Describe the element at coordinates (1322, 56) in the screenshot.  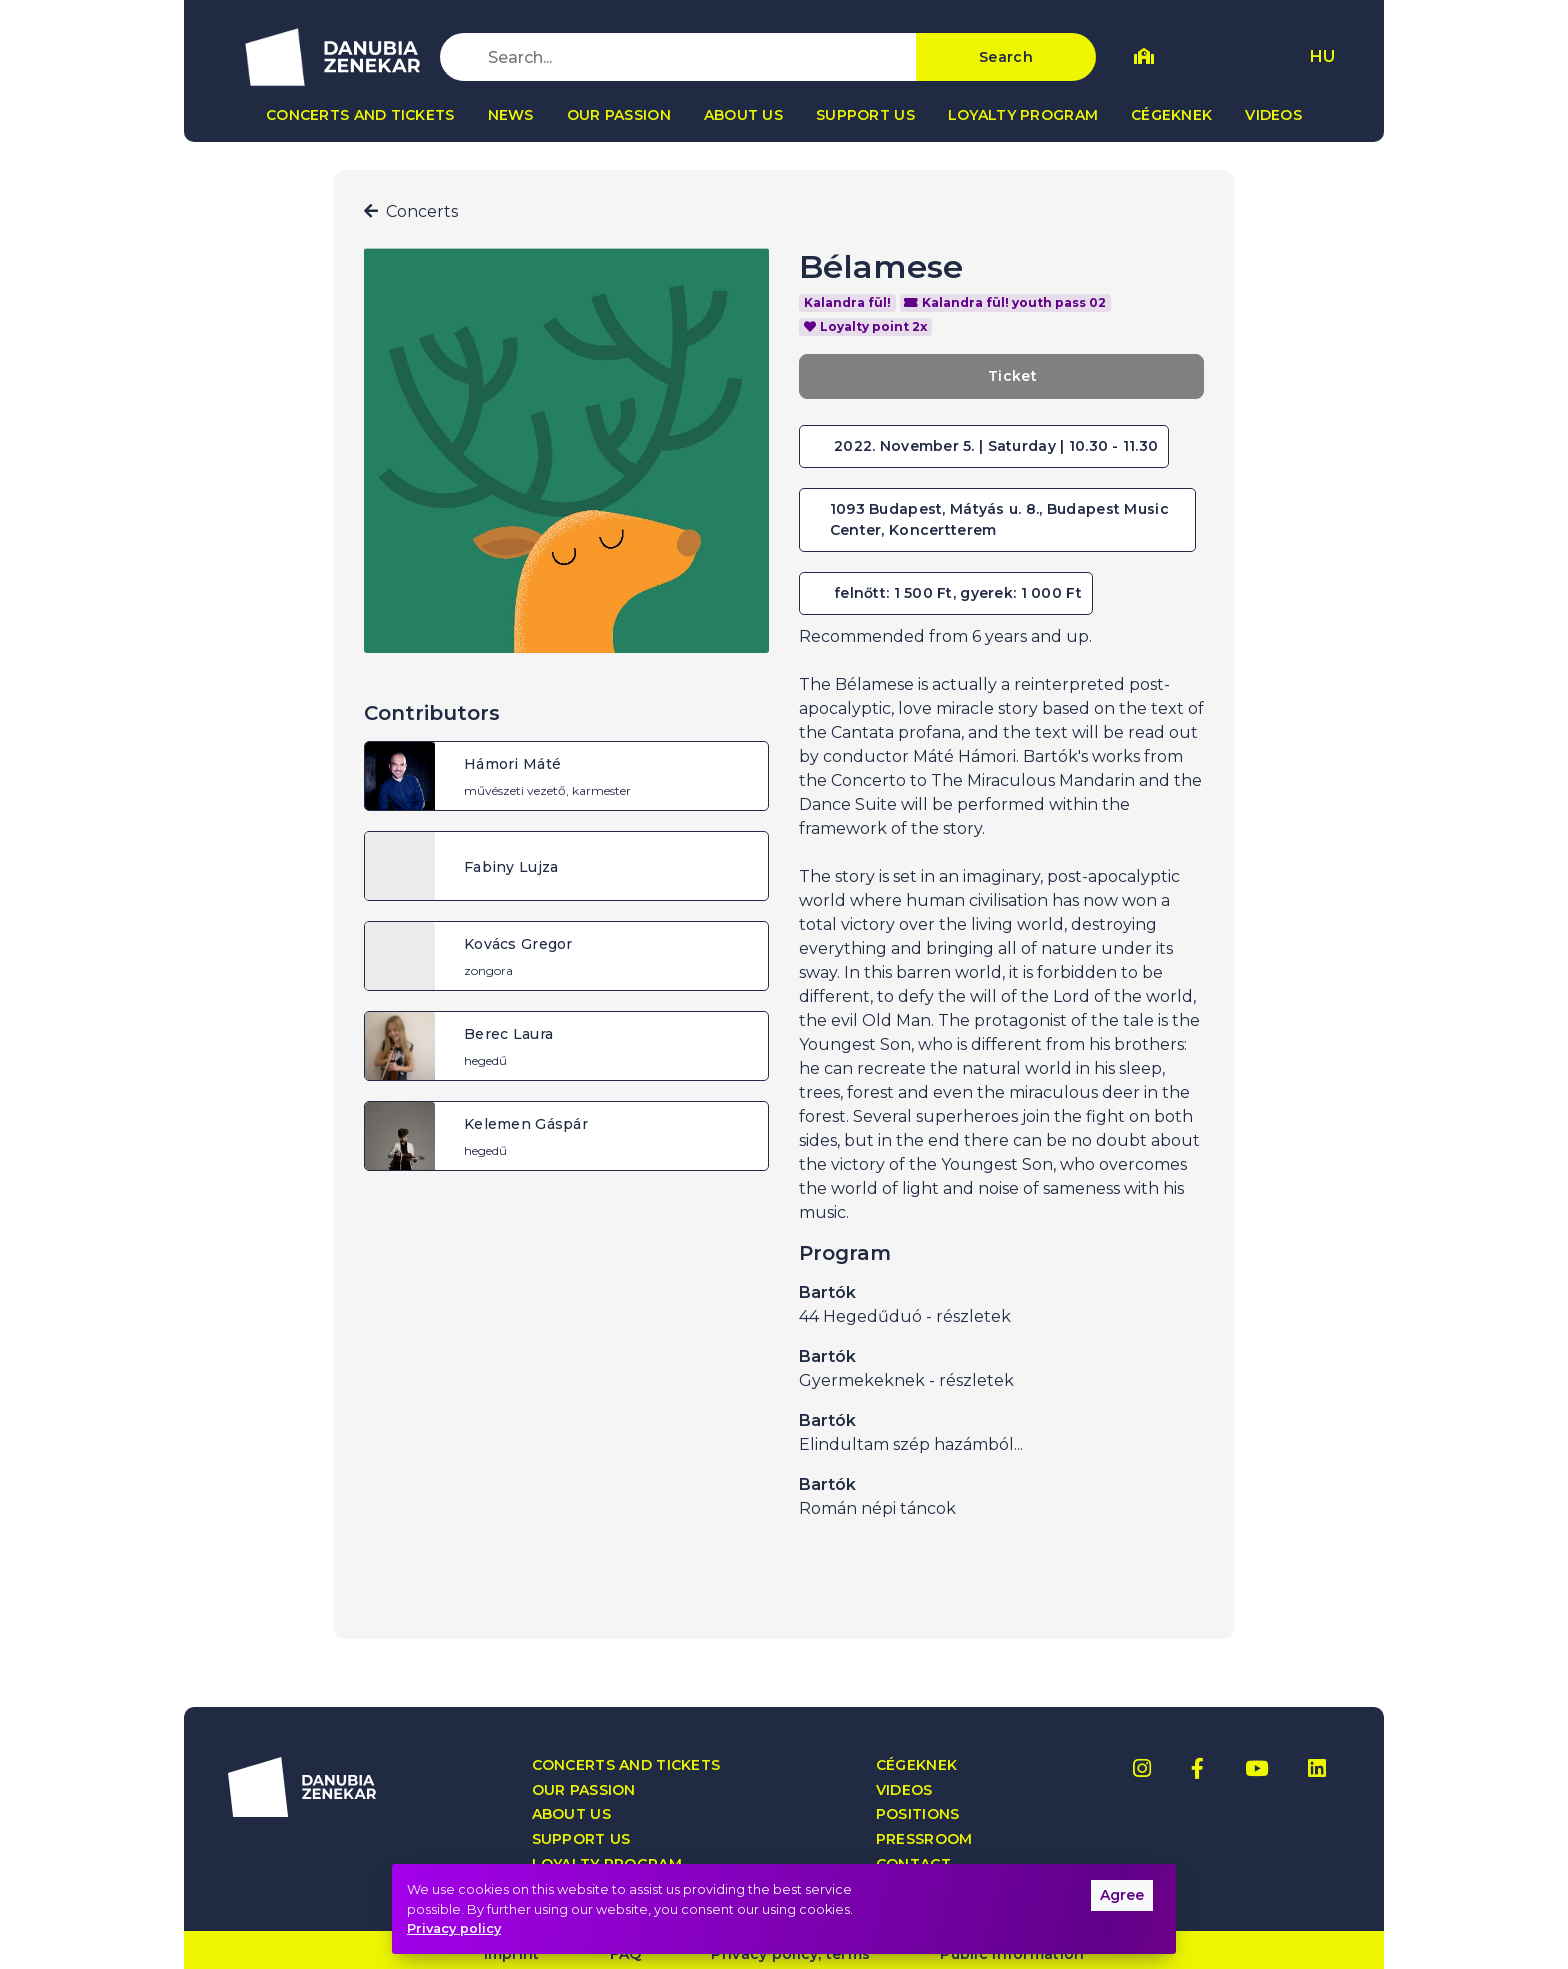
I see `HU` at that location.